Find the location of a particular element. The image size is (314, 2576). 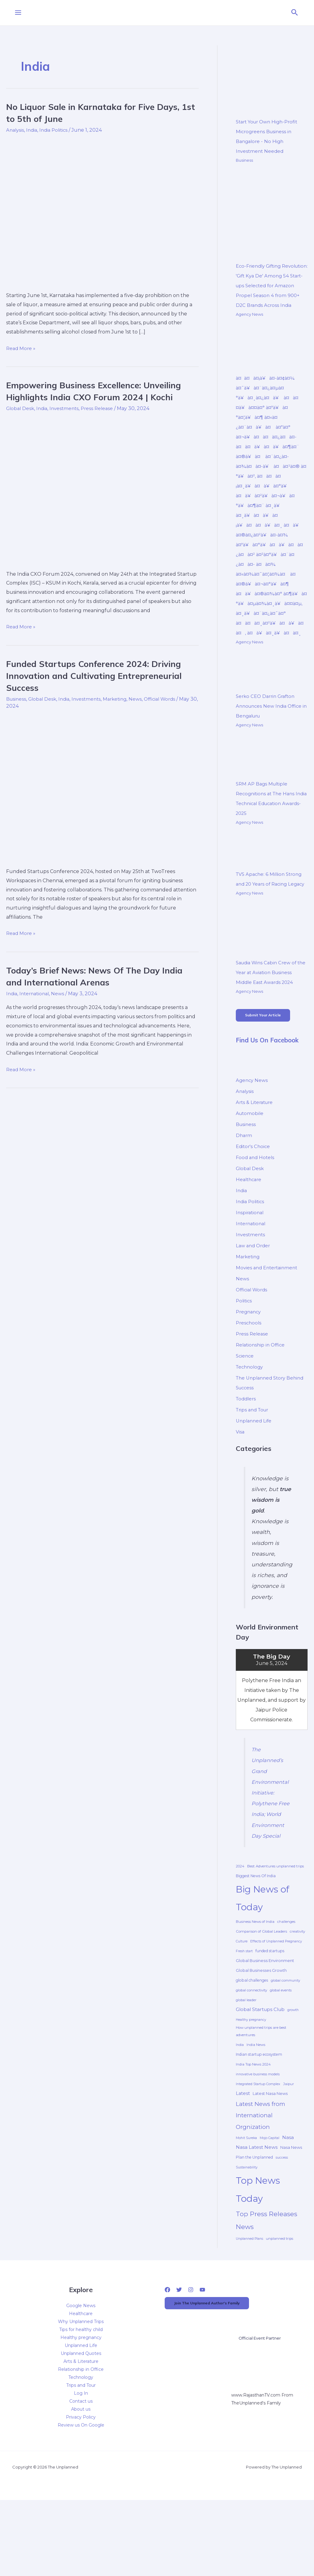

Log In is located at coordinates (81, 2455).